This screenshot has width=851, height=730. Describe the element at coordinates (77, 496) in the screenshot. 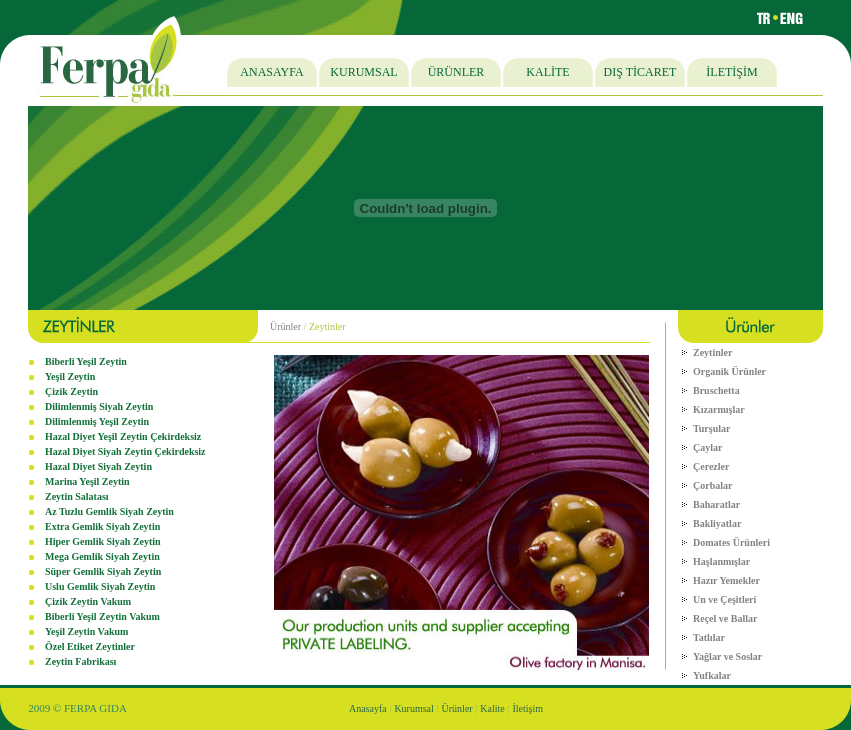

I see `Zeytin Salatası` at that location.